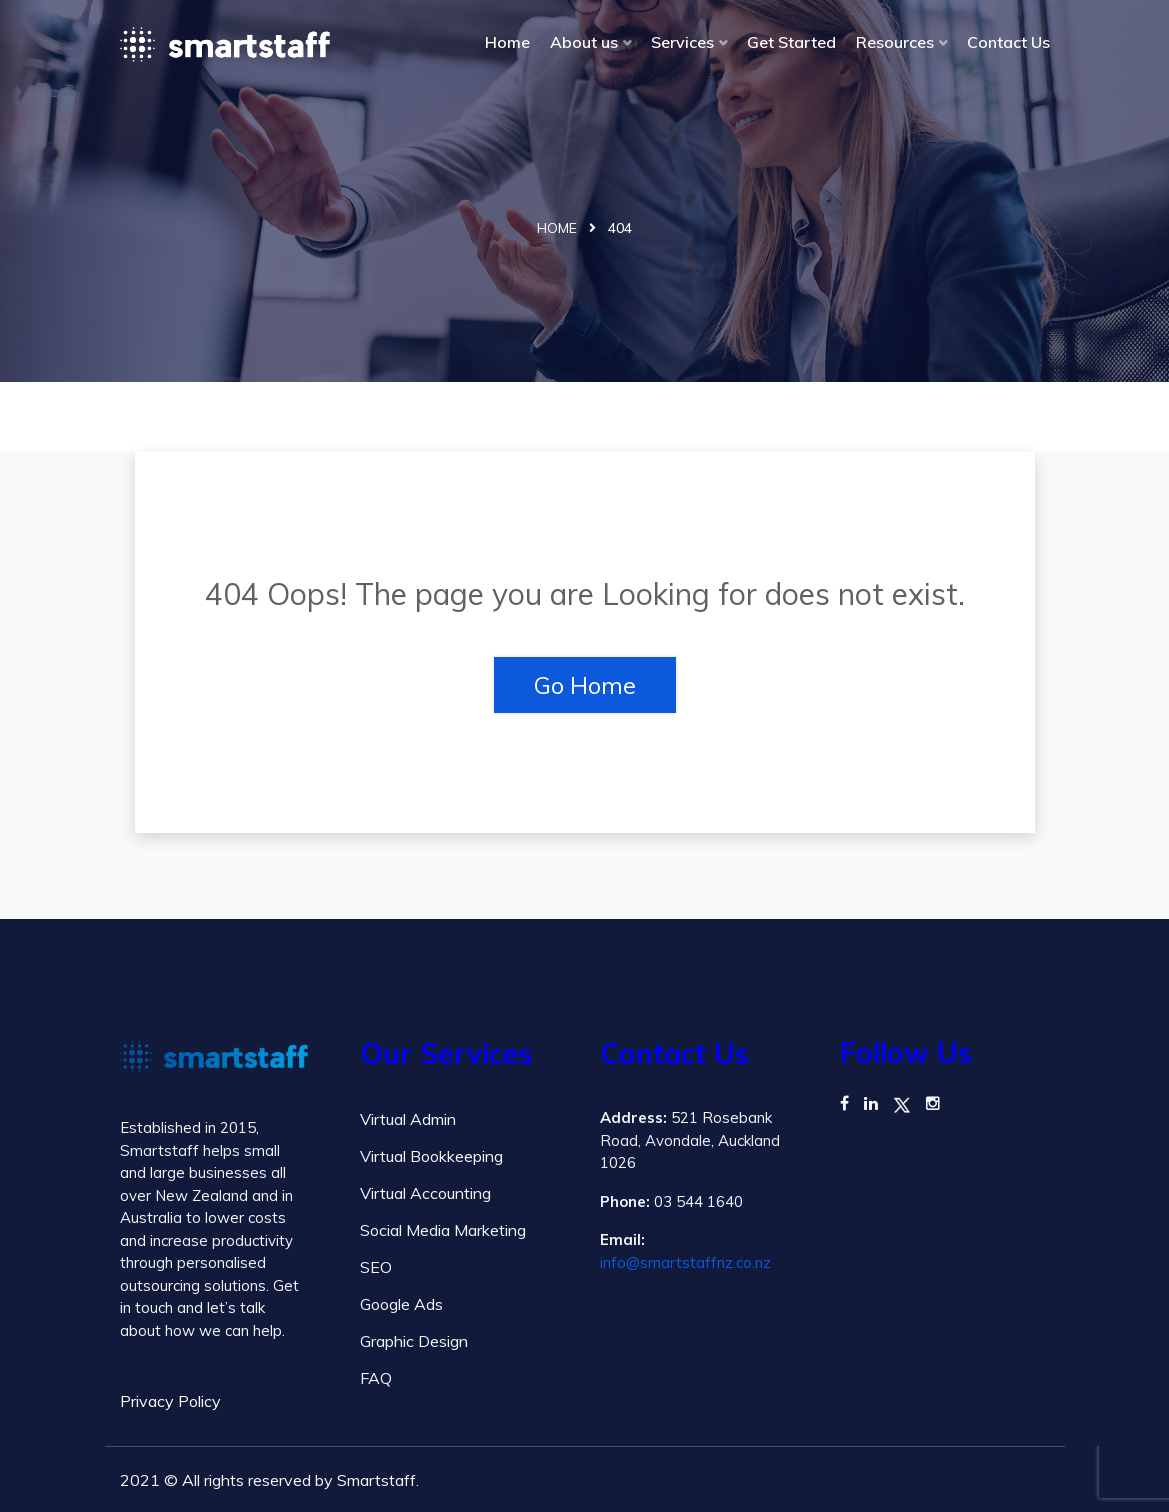 This screenshot has height=1512, width=1169. I want to click on Virtual Accounting, so click(425, 1193).